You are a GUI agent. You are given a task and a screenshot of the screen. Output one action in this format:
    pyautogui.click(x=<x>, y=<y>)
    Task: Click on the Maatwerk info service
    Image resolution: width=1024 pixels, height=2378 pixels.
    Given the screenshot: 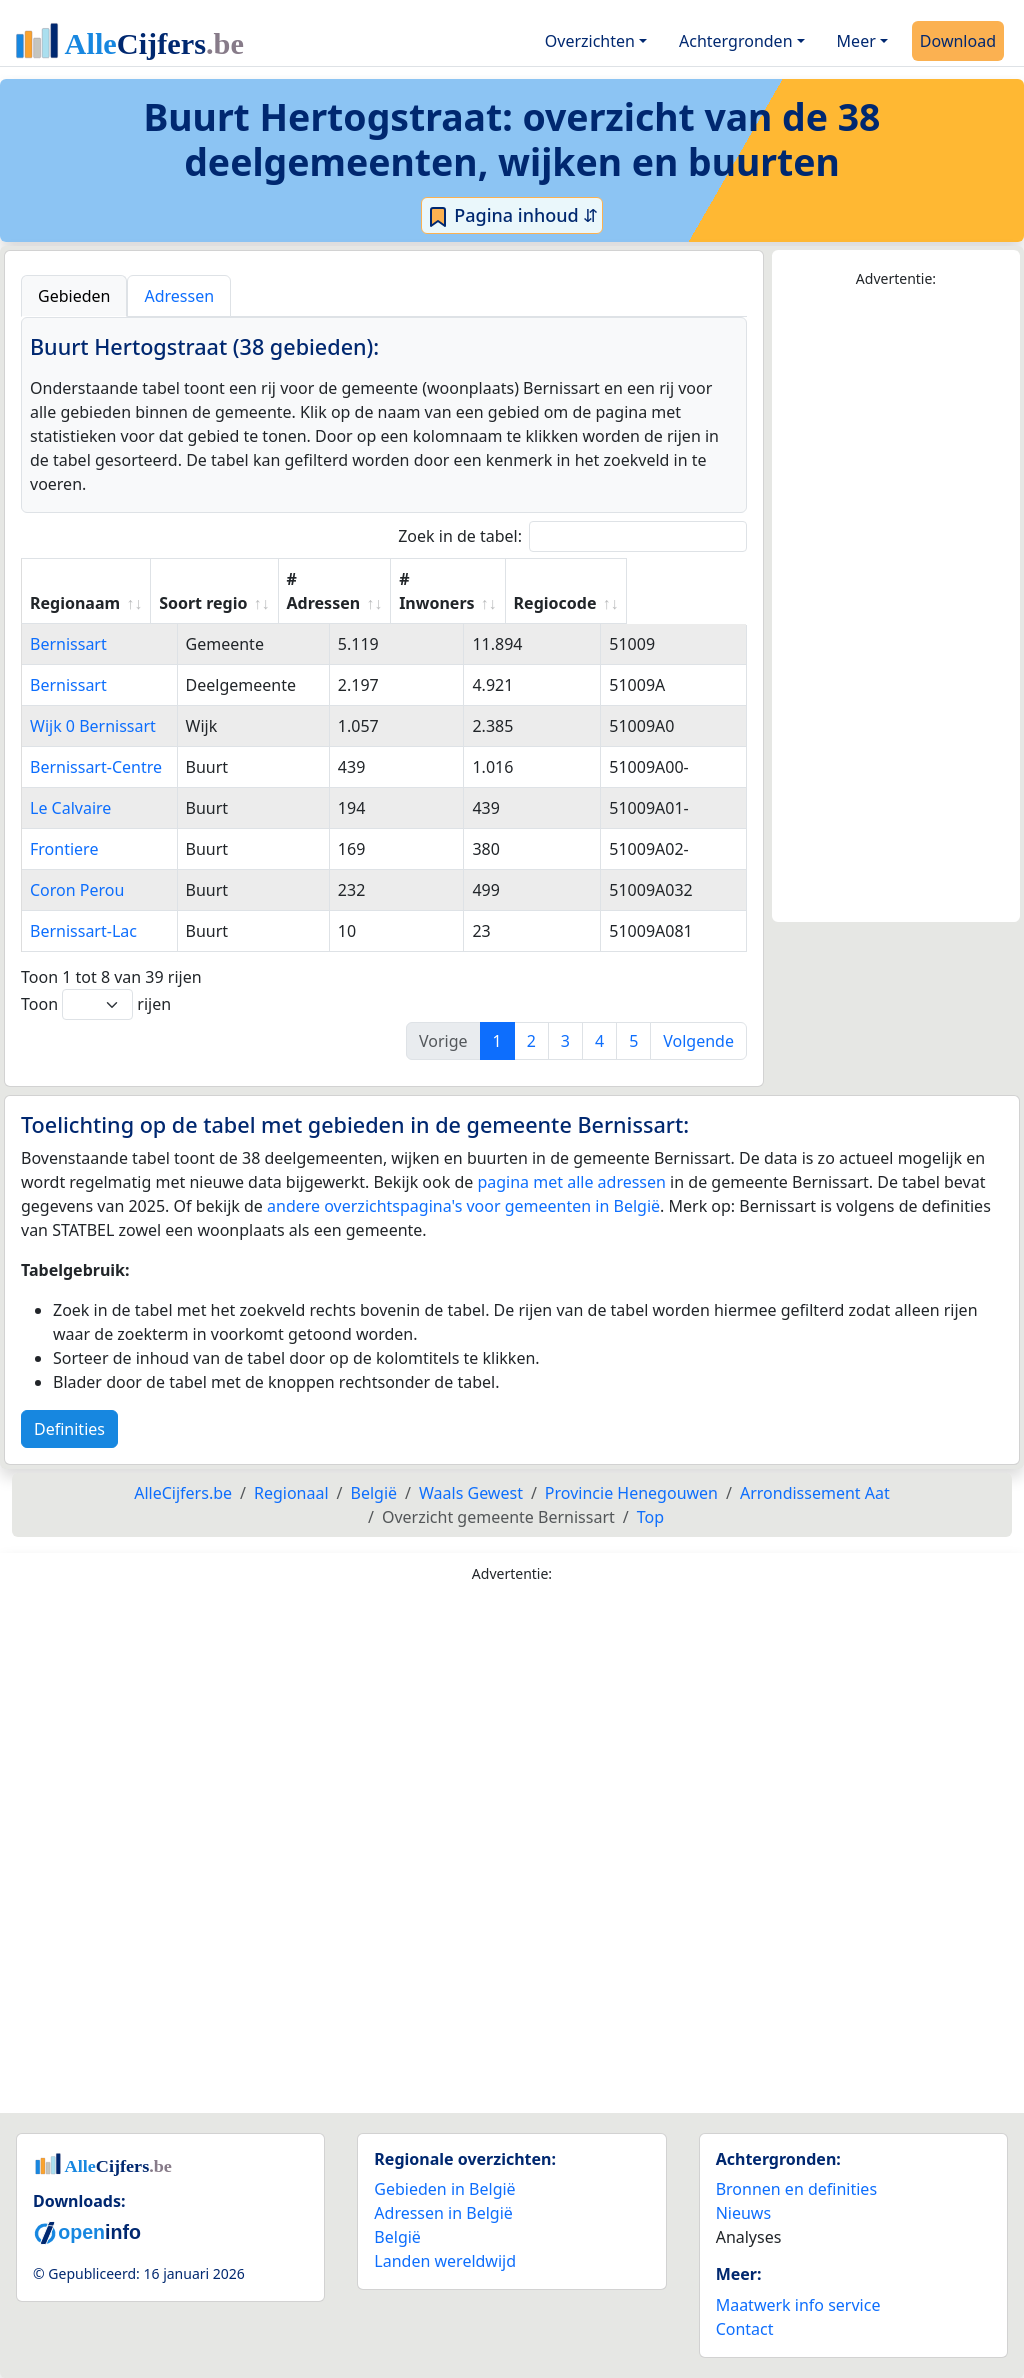 What is the action you would take?
    pyautogui.click(x=798, y=2305)
    